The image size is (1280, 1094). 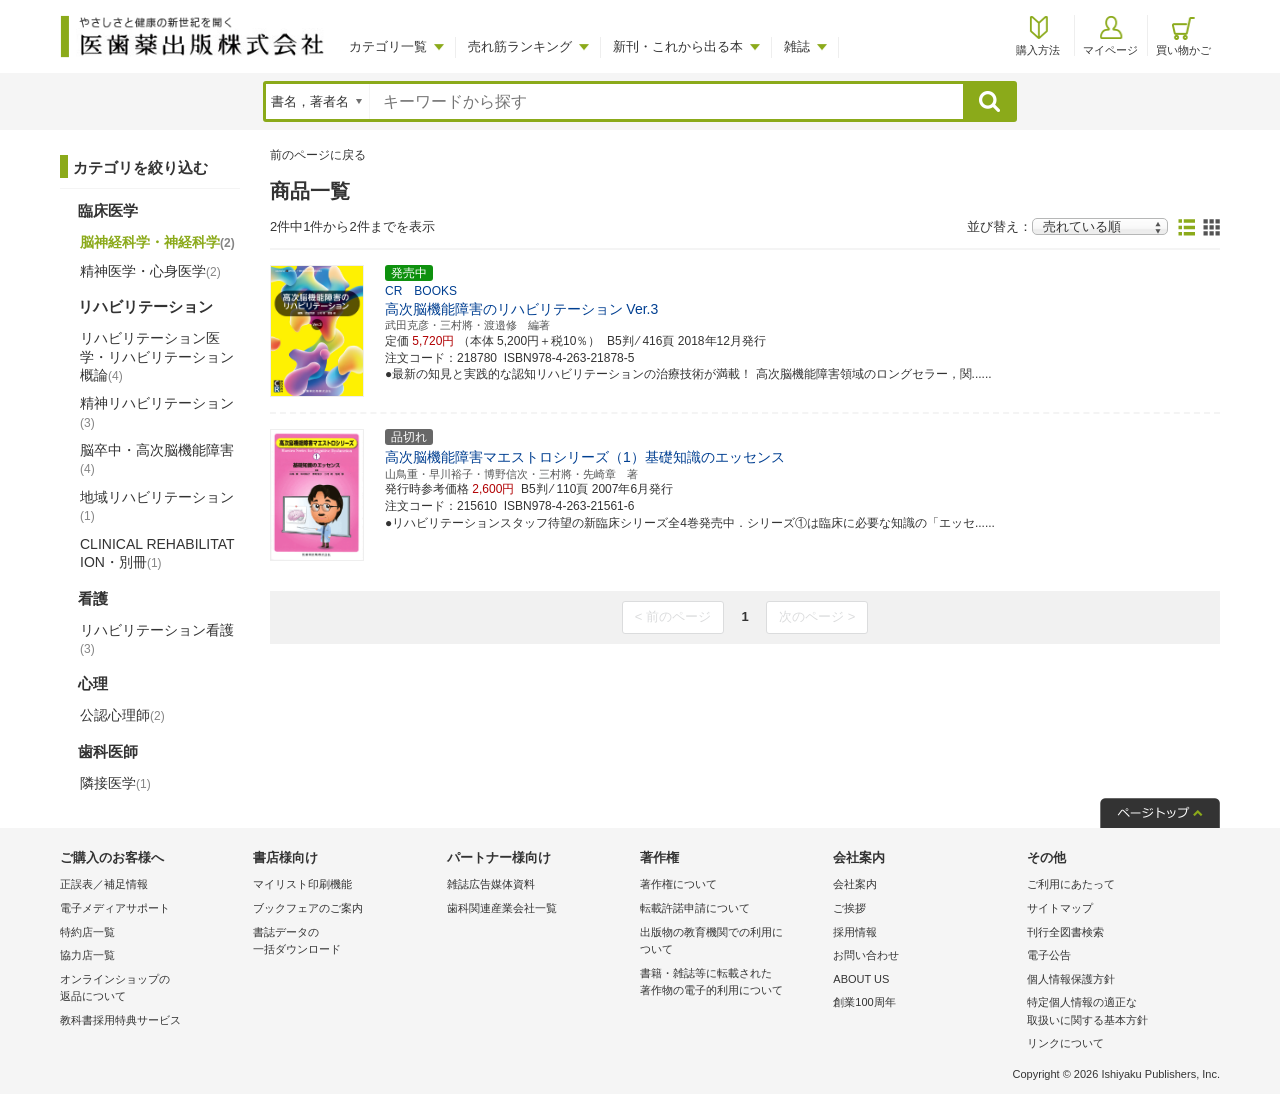 What do you see at coordinates (520, 46) in the screenshot?
I see `売れ筋ランキング` at bounding box center [520, 46].